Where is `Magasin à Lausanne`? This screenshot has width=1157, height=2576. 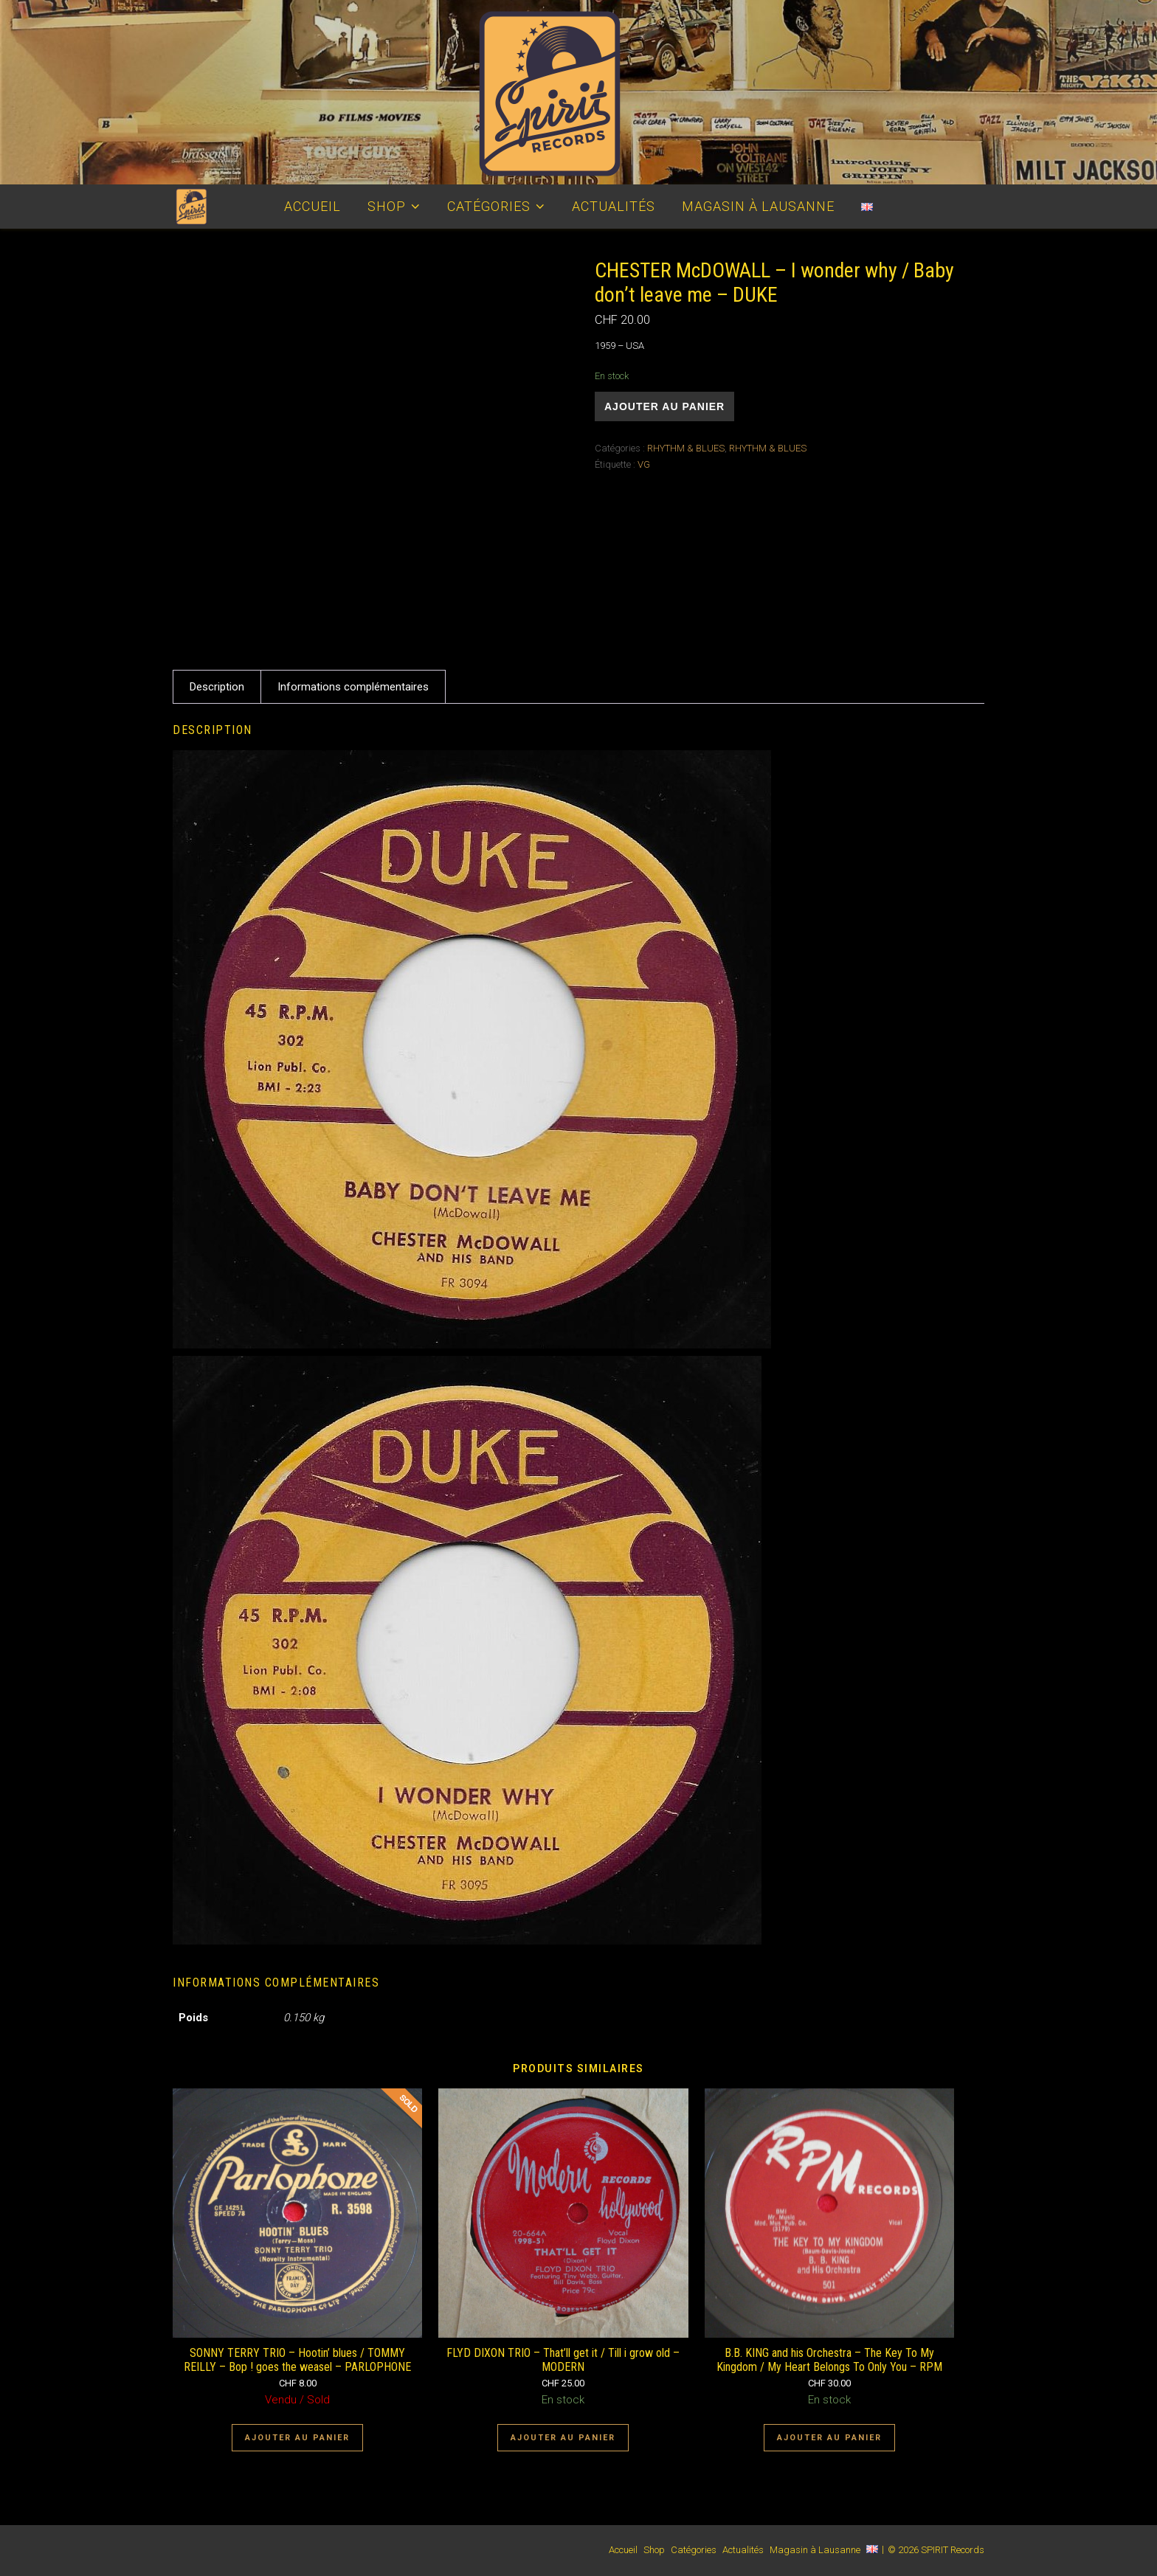
Magasin à Lausanne is located at coordinates (758, 206).